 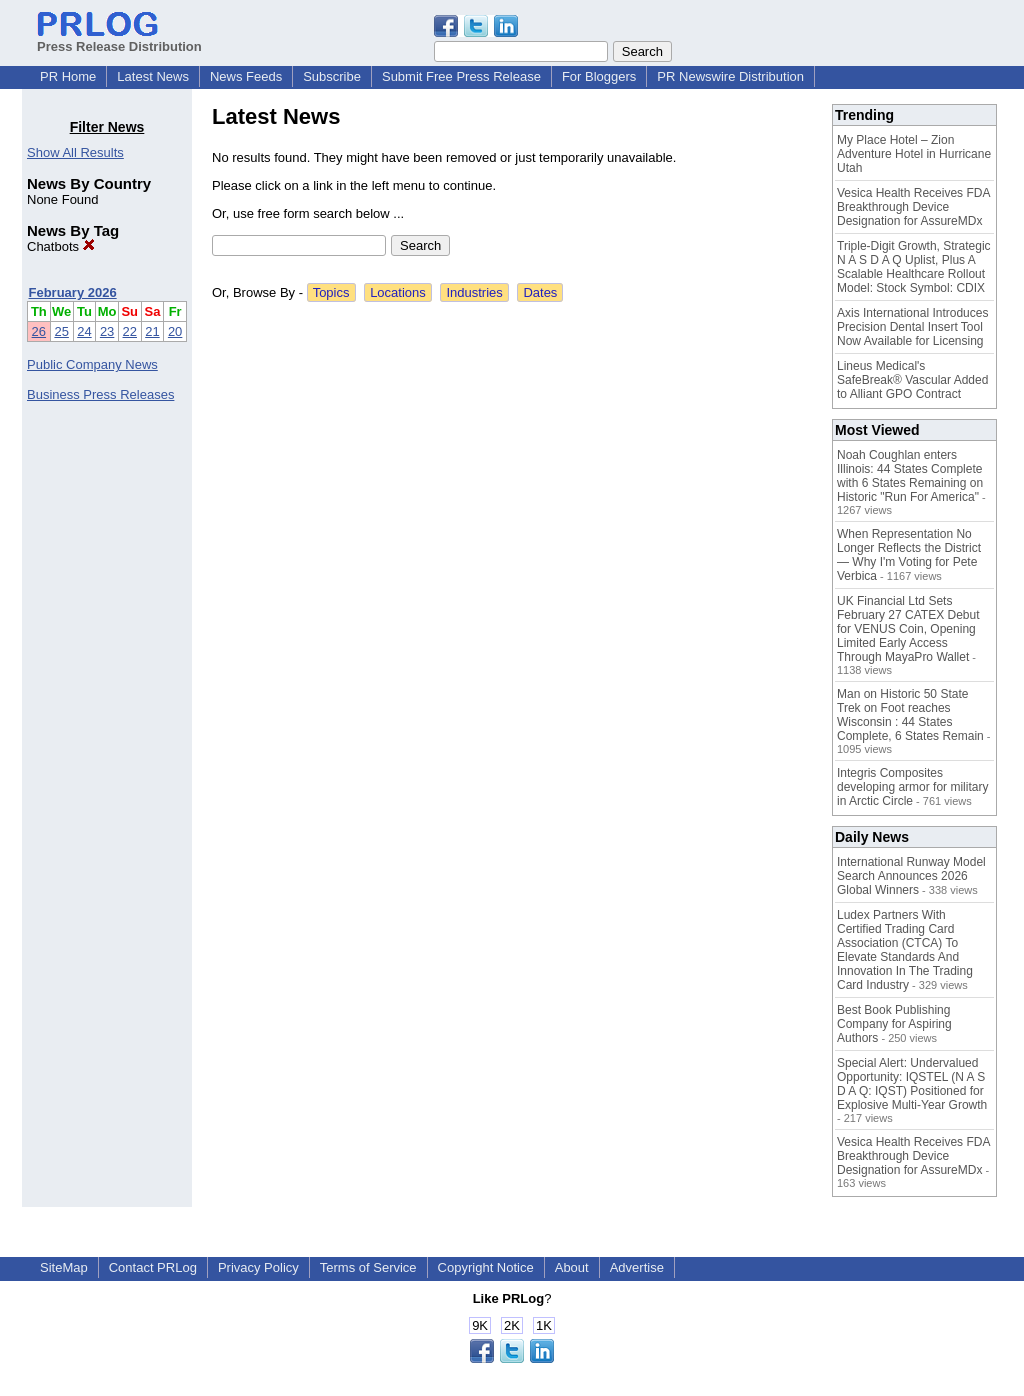 What do you see at coordinates (175, 331) in the screenshot?
I see `20` at bounding box center [175, 331].